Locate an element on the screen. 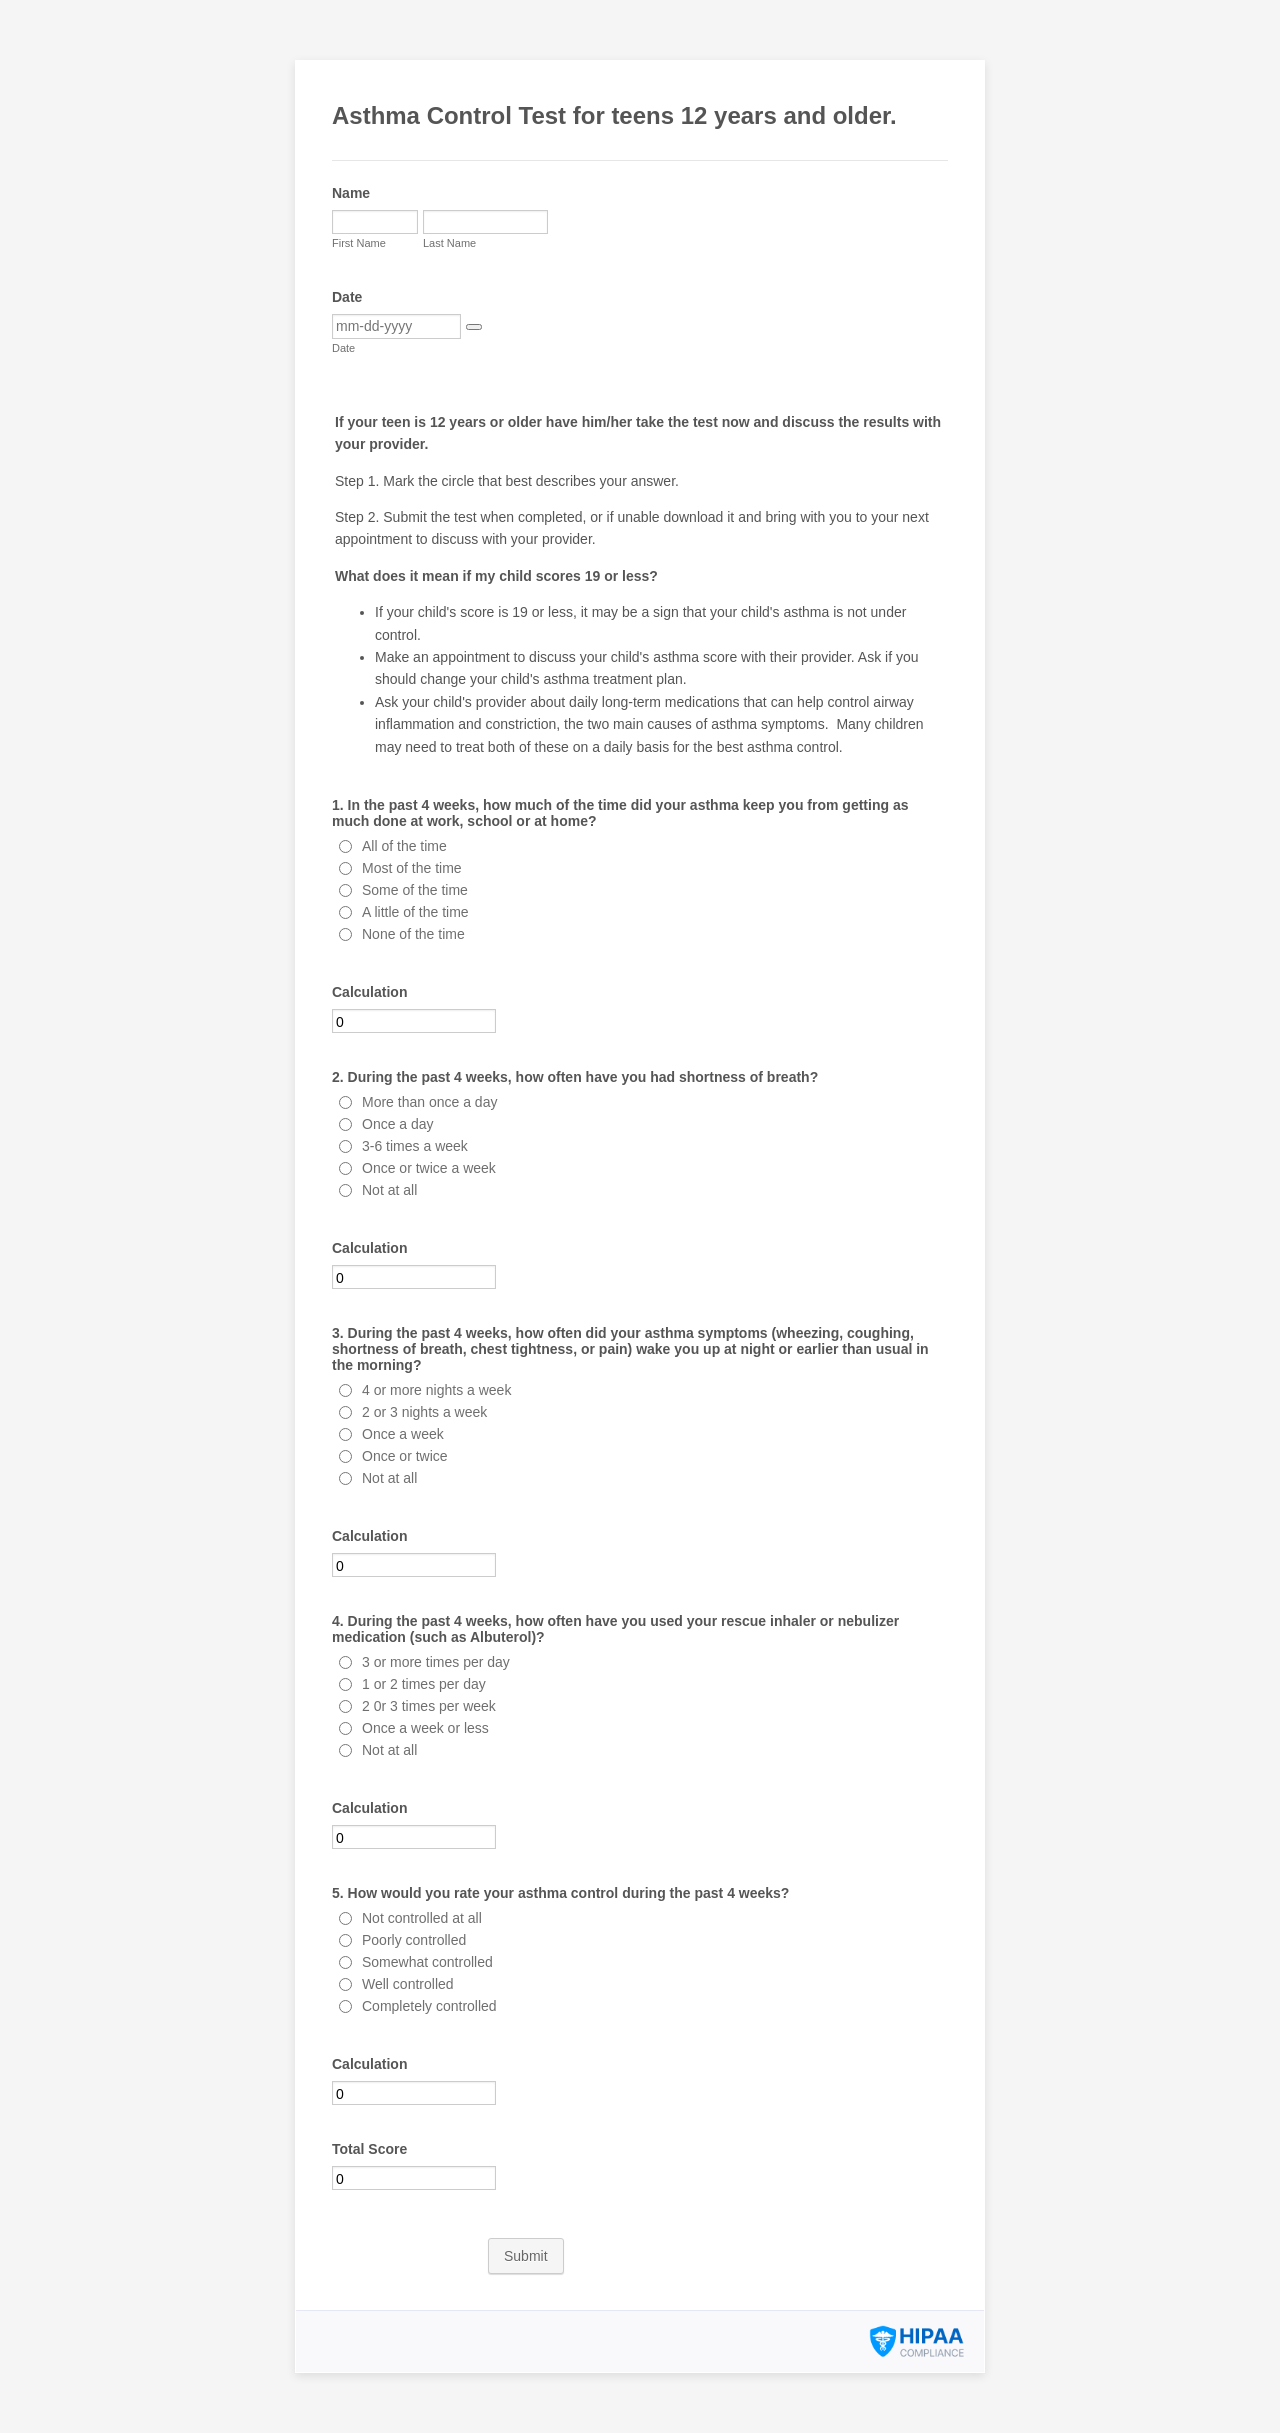 The width and height of the screenshot is (1280, 2433). Name is located at coordinates (351, 193).